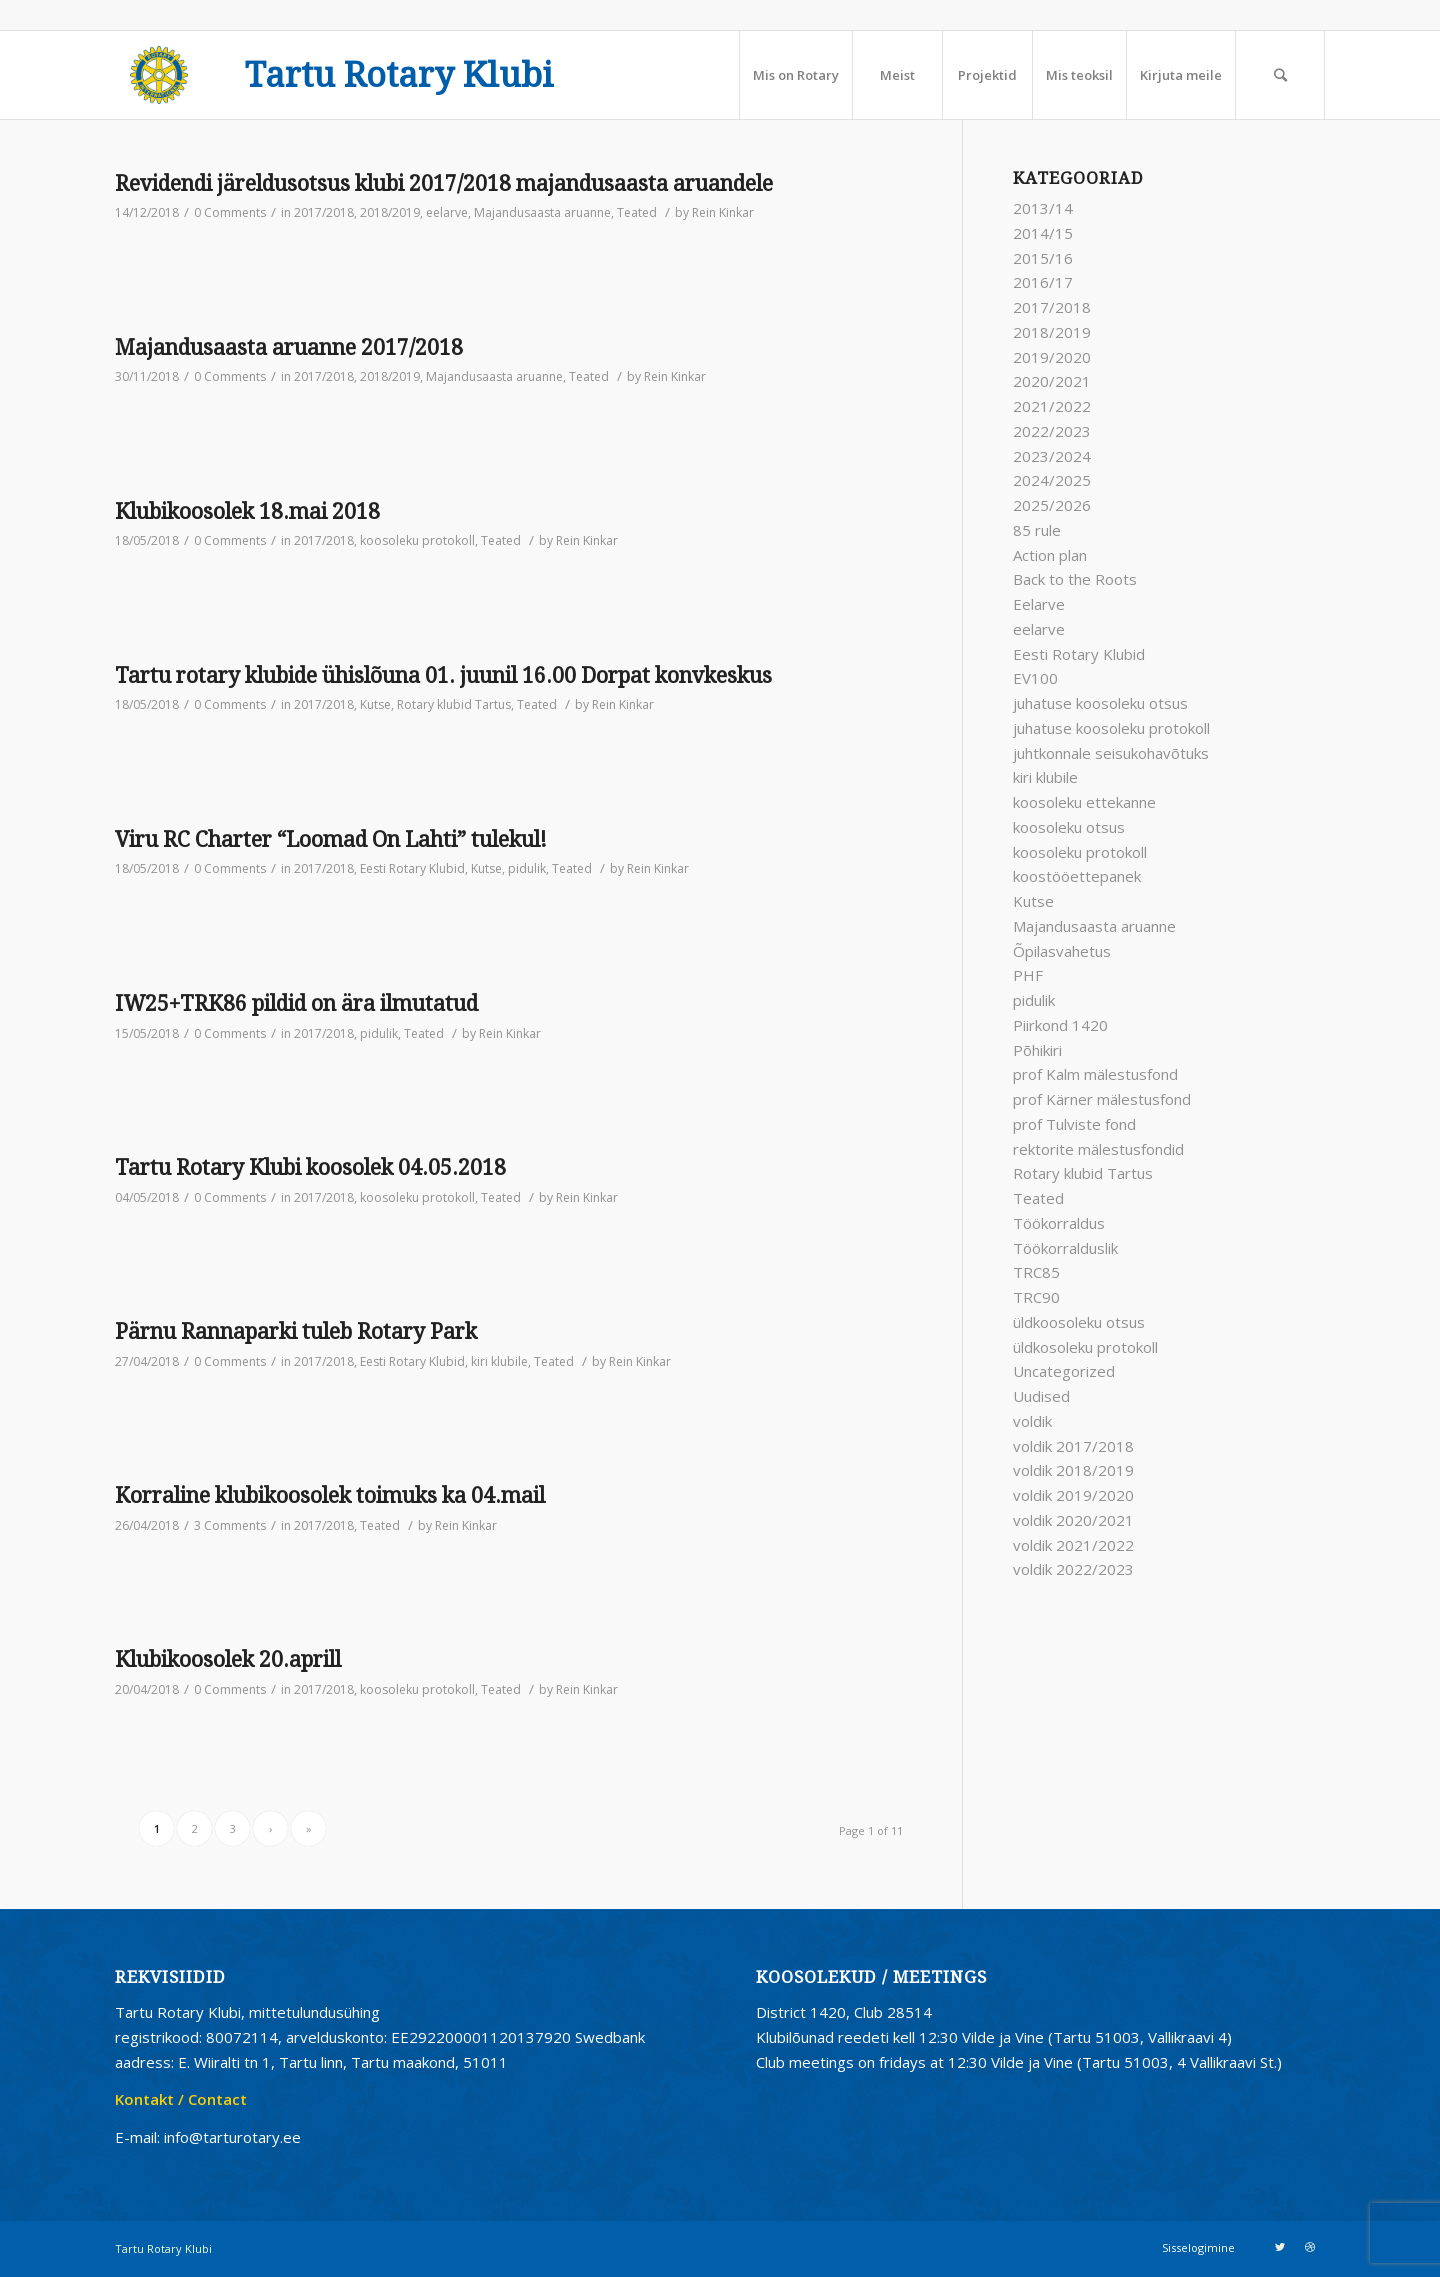 This screenshot has height=2277, width=1440. Describe the element at coordinates (1075, 579) in the screenshot. I see `Back to the Roots` at that location.